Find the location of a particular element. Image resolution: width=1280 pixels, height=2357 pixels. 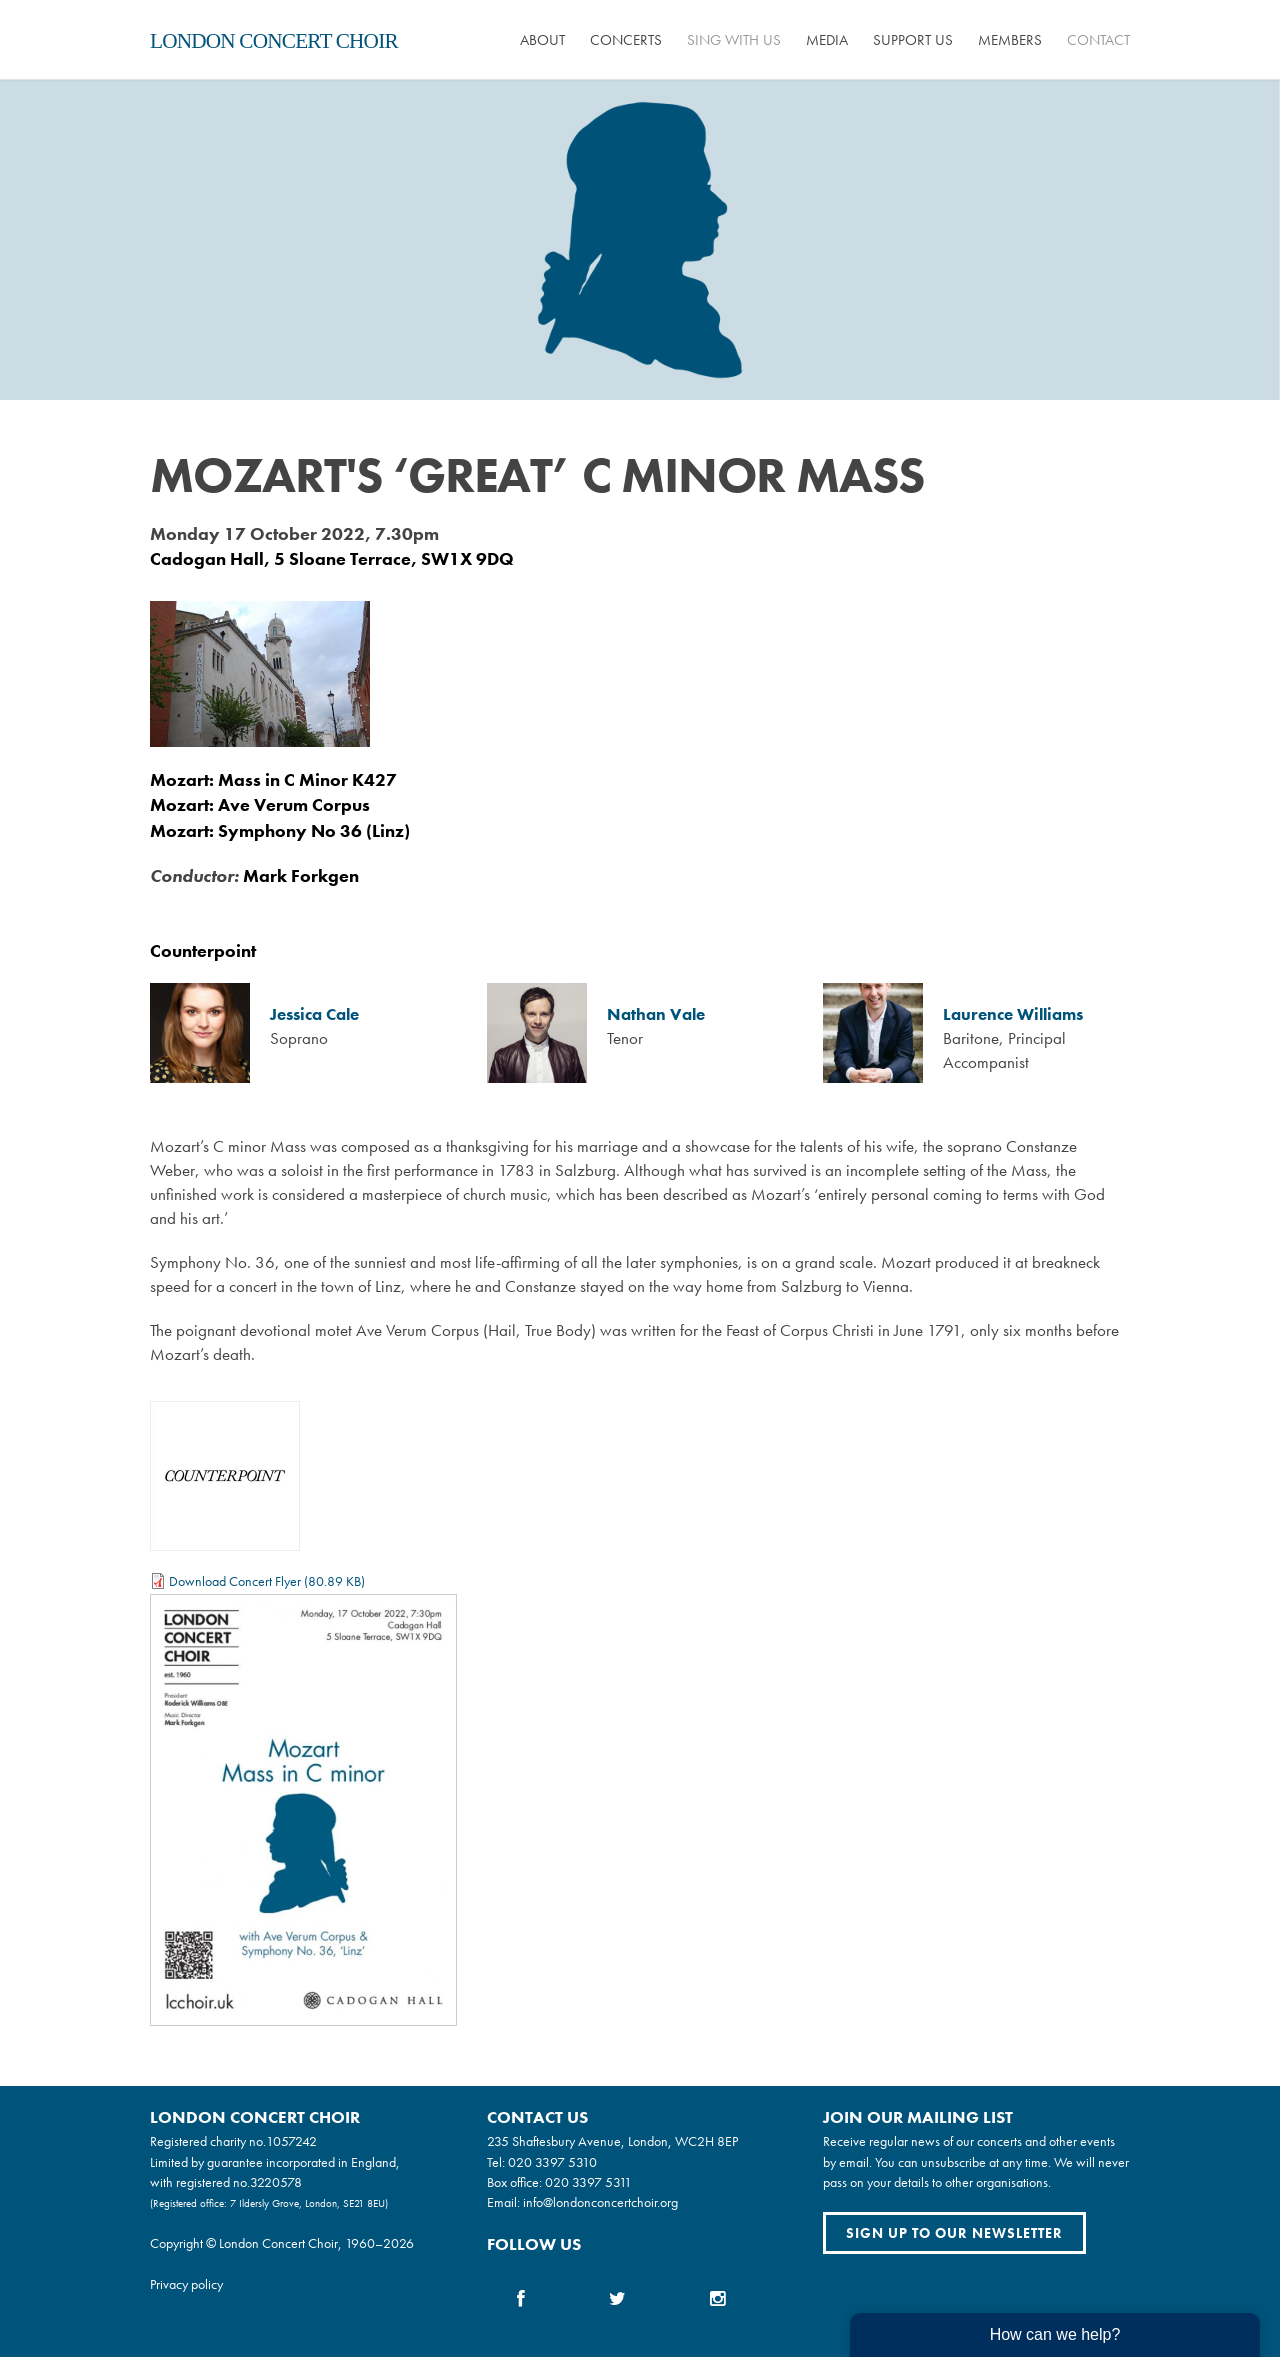

Laurence Williams is located at coordinates (1013, 1014).